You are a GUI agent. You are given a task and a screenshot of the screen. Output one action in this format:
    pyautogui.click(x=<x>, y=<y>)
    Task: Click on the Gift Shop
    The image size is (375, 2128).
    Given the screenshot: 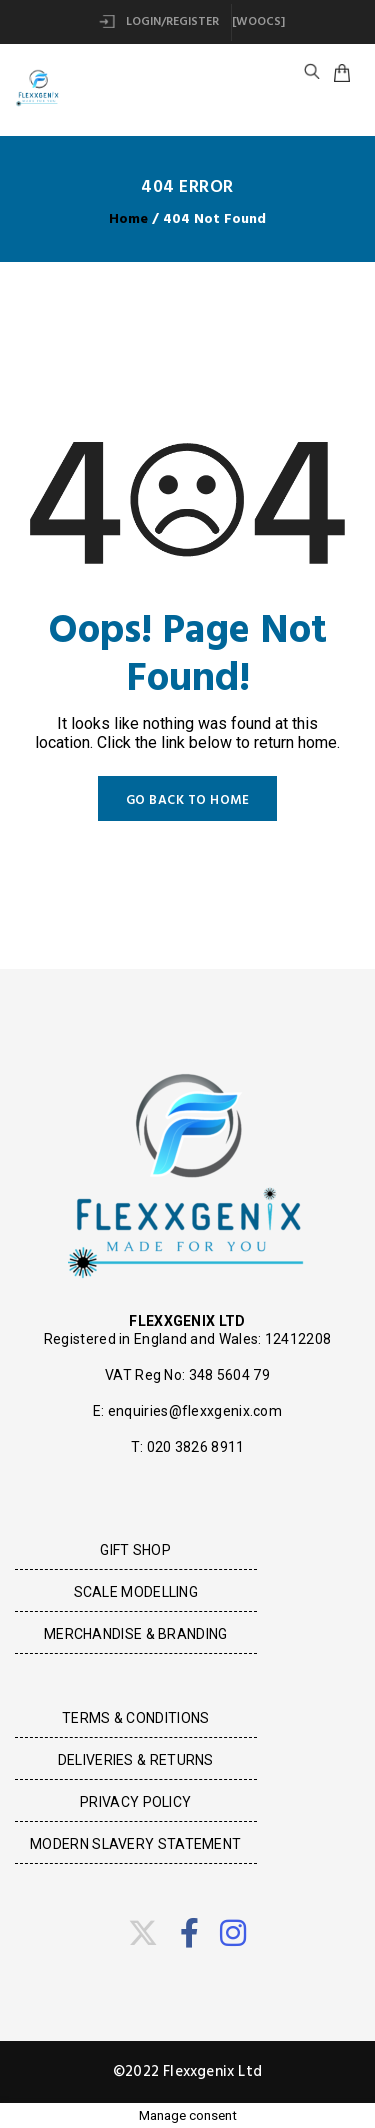 What is the action you would take?
    pyautogui.click(x=135, y=1550)
    